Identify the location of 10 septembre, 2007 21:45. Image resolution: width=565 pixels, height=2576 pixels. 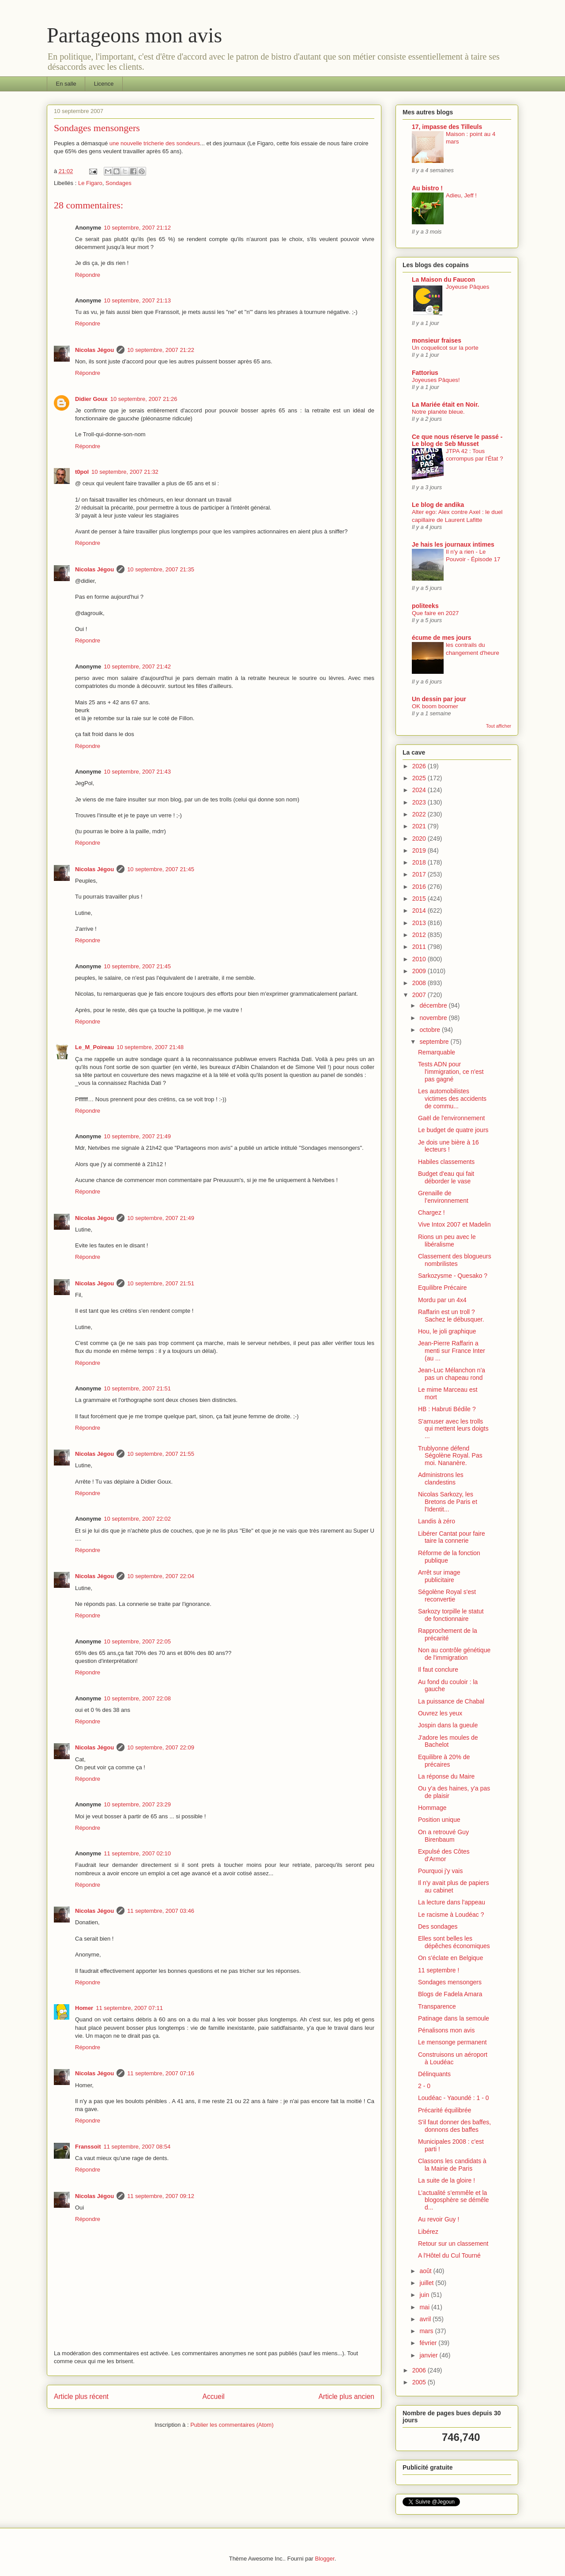
(160, 869).